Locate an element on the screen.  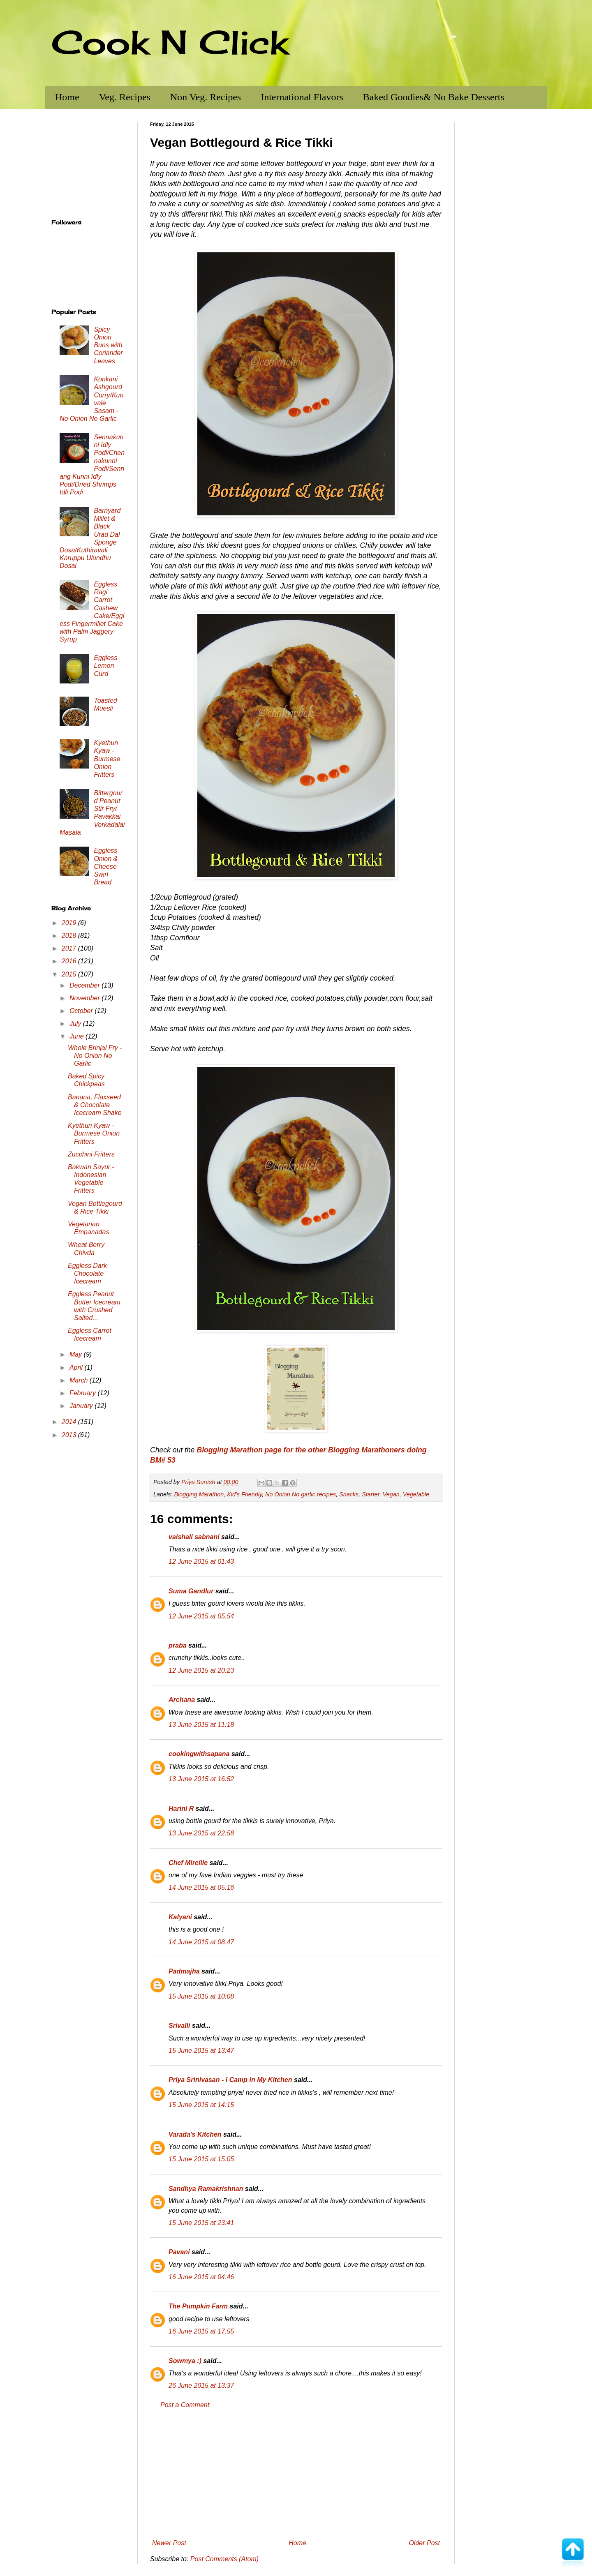
Blogging Marathon is located at coordinates (199, 1494).